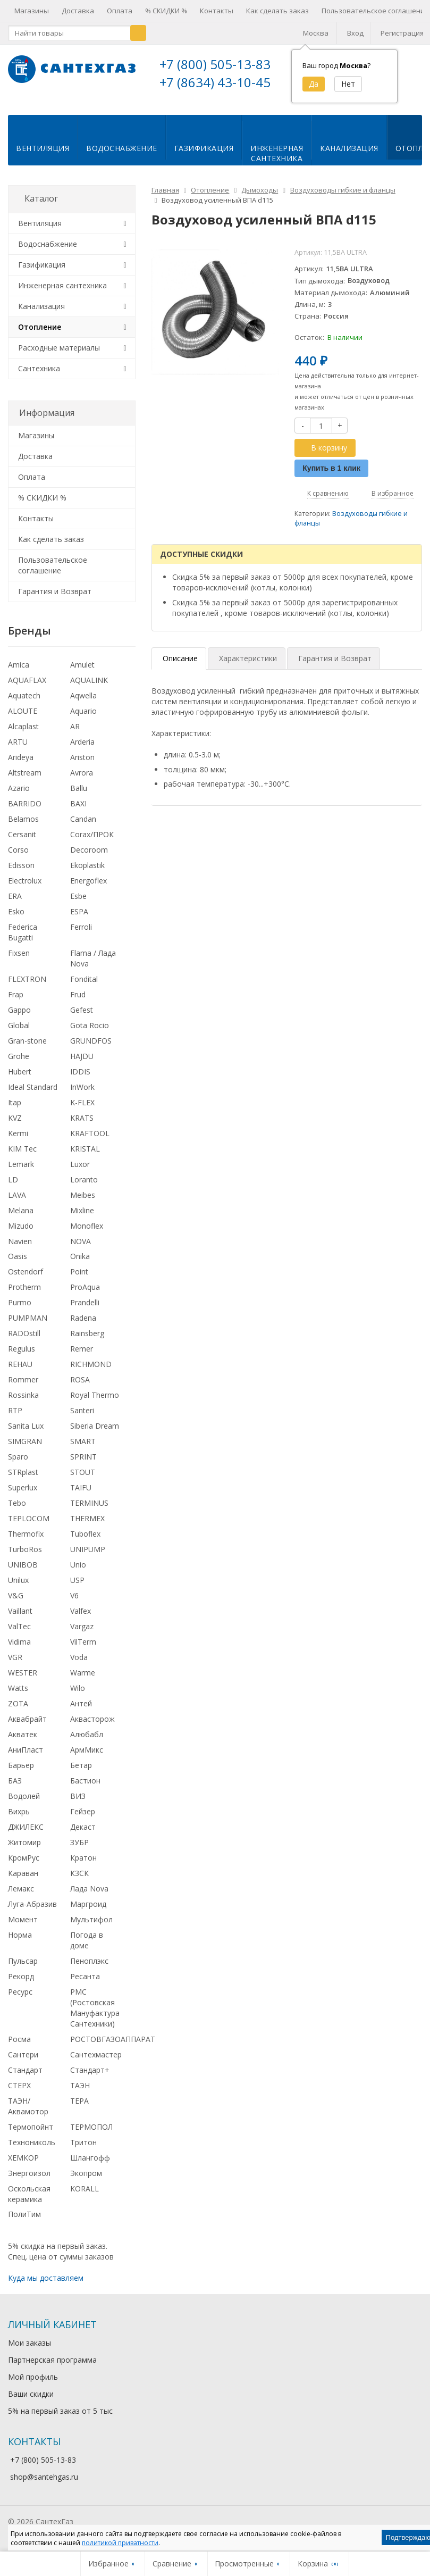  Describe the element at coordinates (24, 1851) in the screenshot. I see `Житомир` at that location.